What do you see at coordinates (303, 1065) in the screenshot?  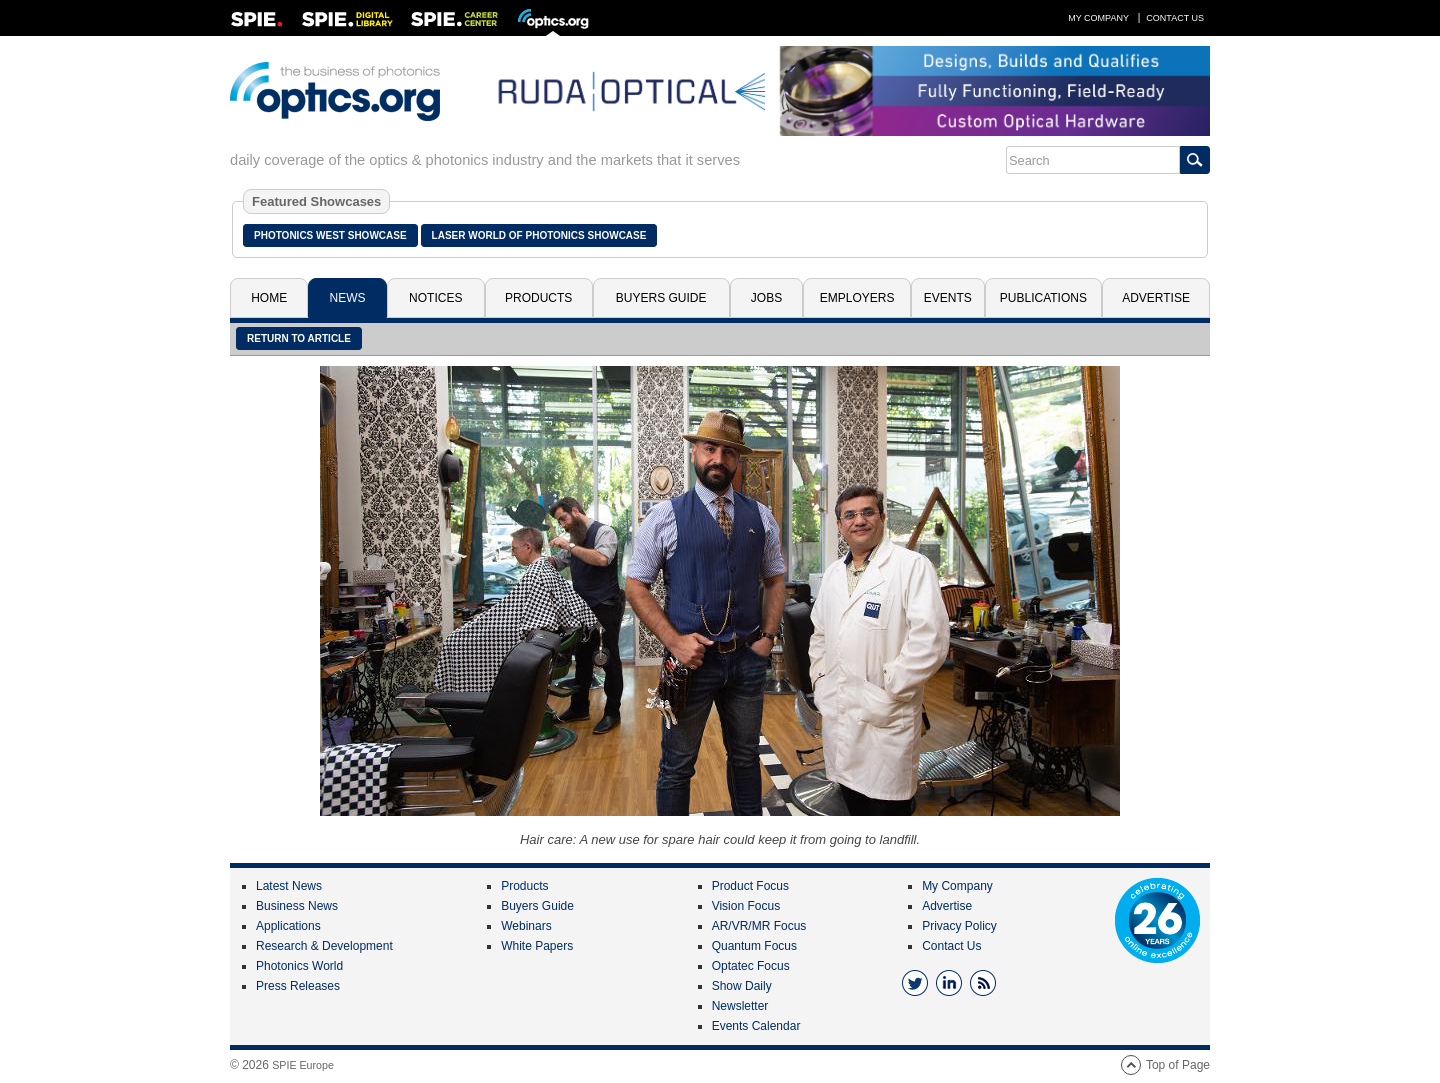 I see `SPIE Europe` at bounding box center [303, 1065].